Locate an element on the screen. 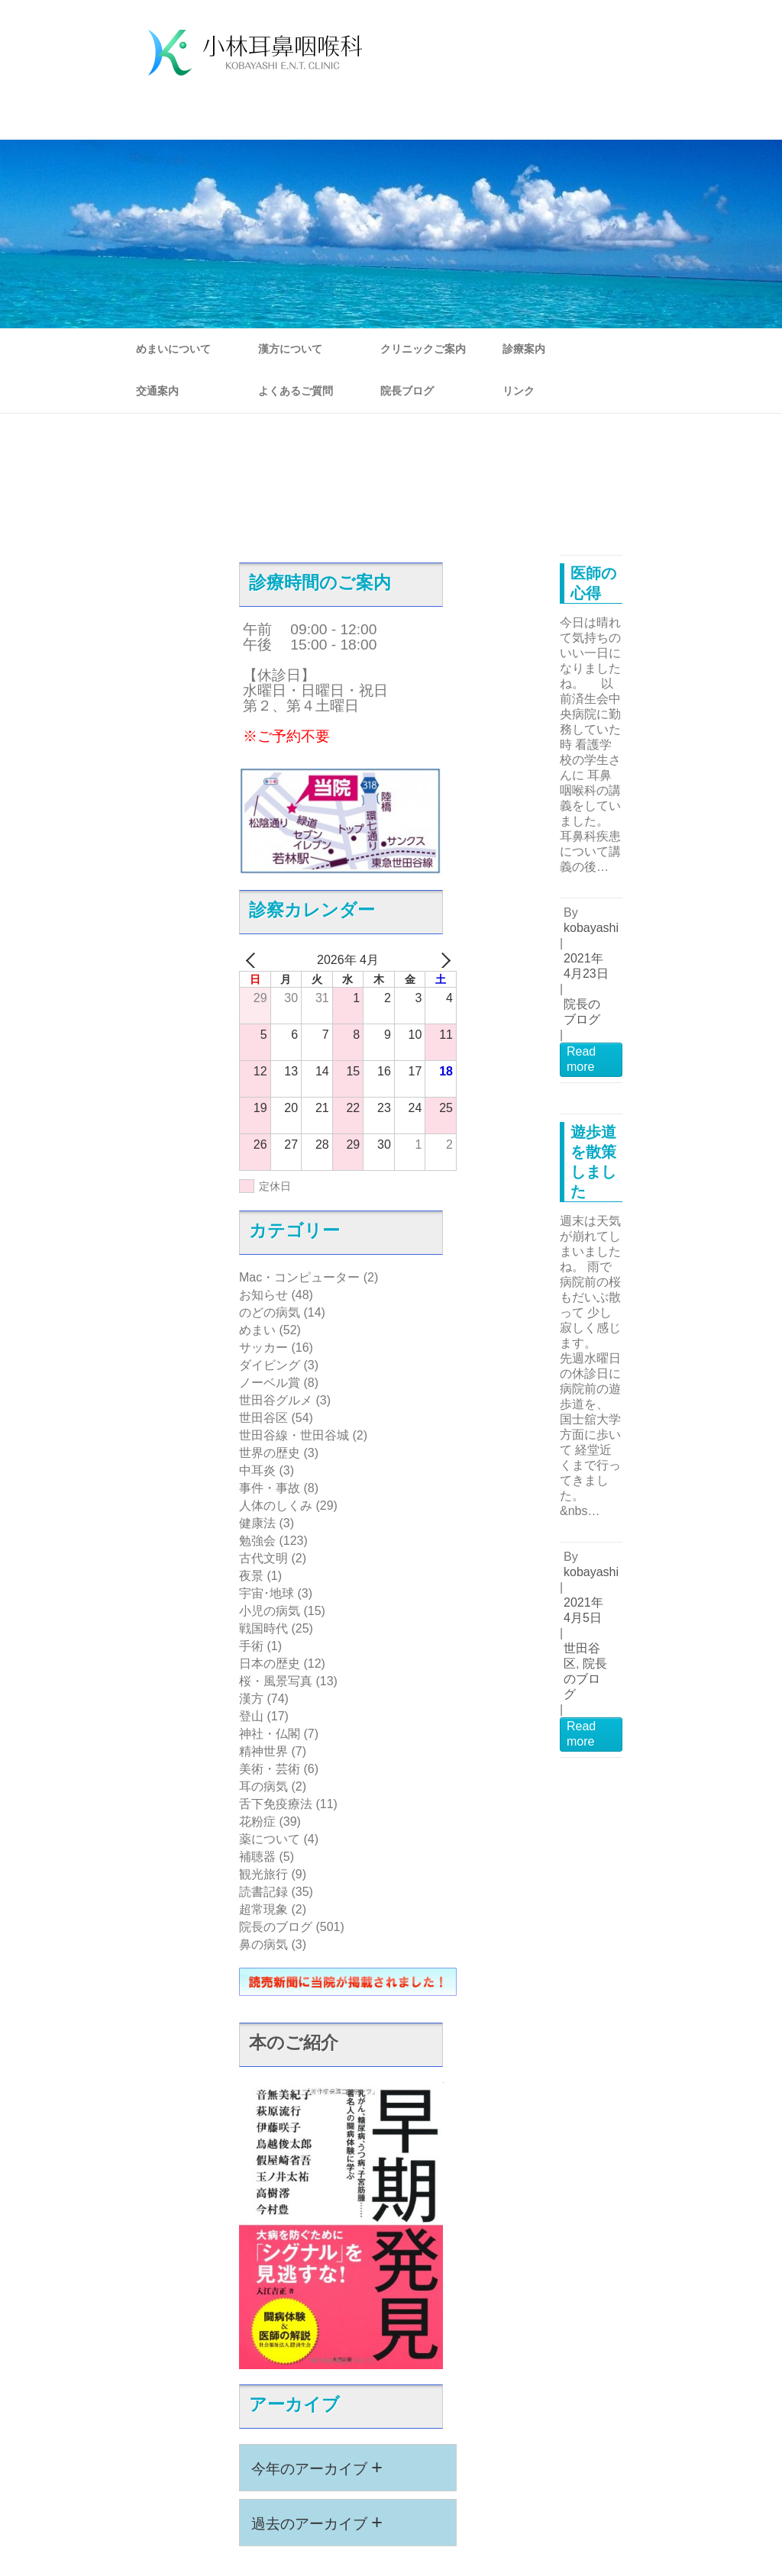 Image resolution: width=782 pixels, height=2576 pixels. 本のご紹介 is located at coordinates (293, 2042).